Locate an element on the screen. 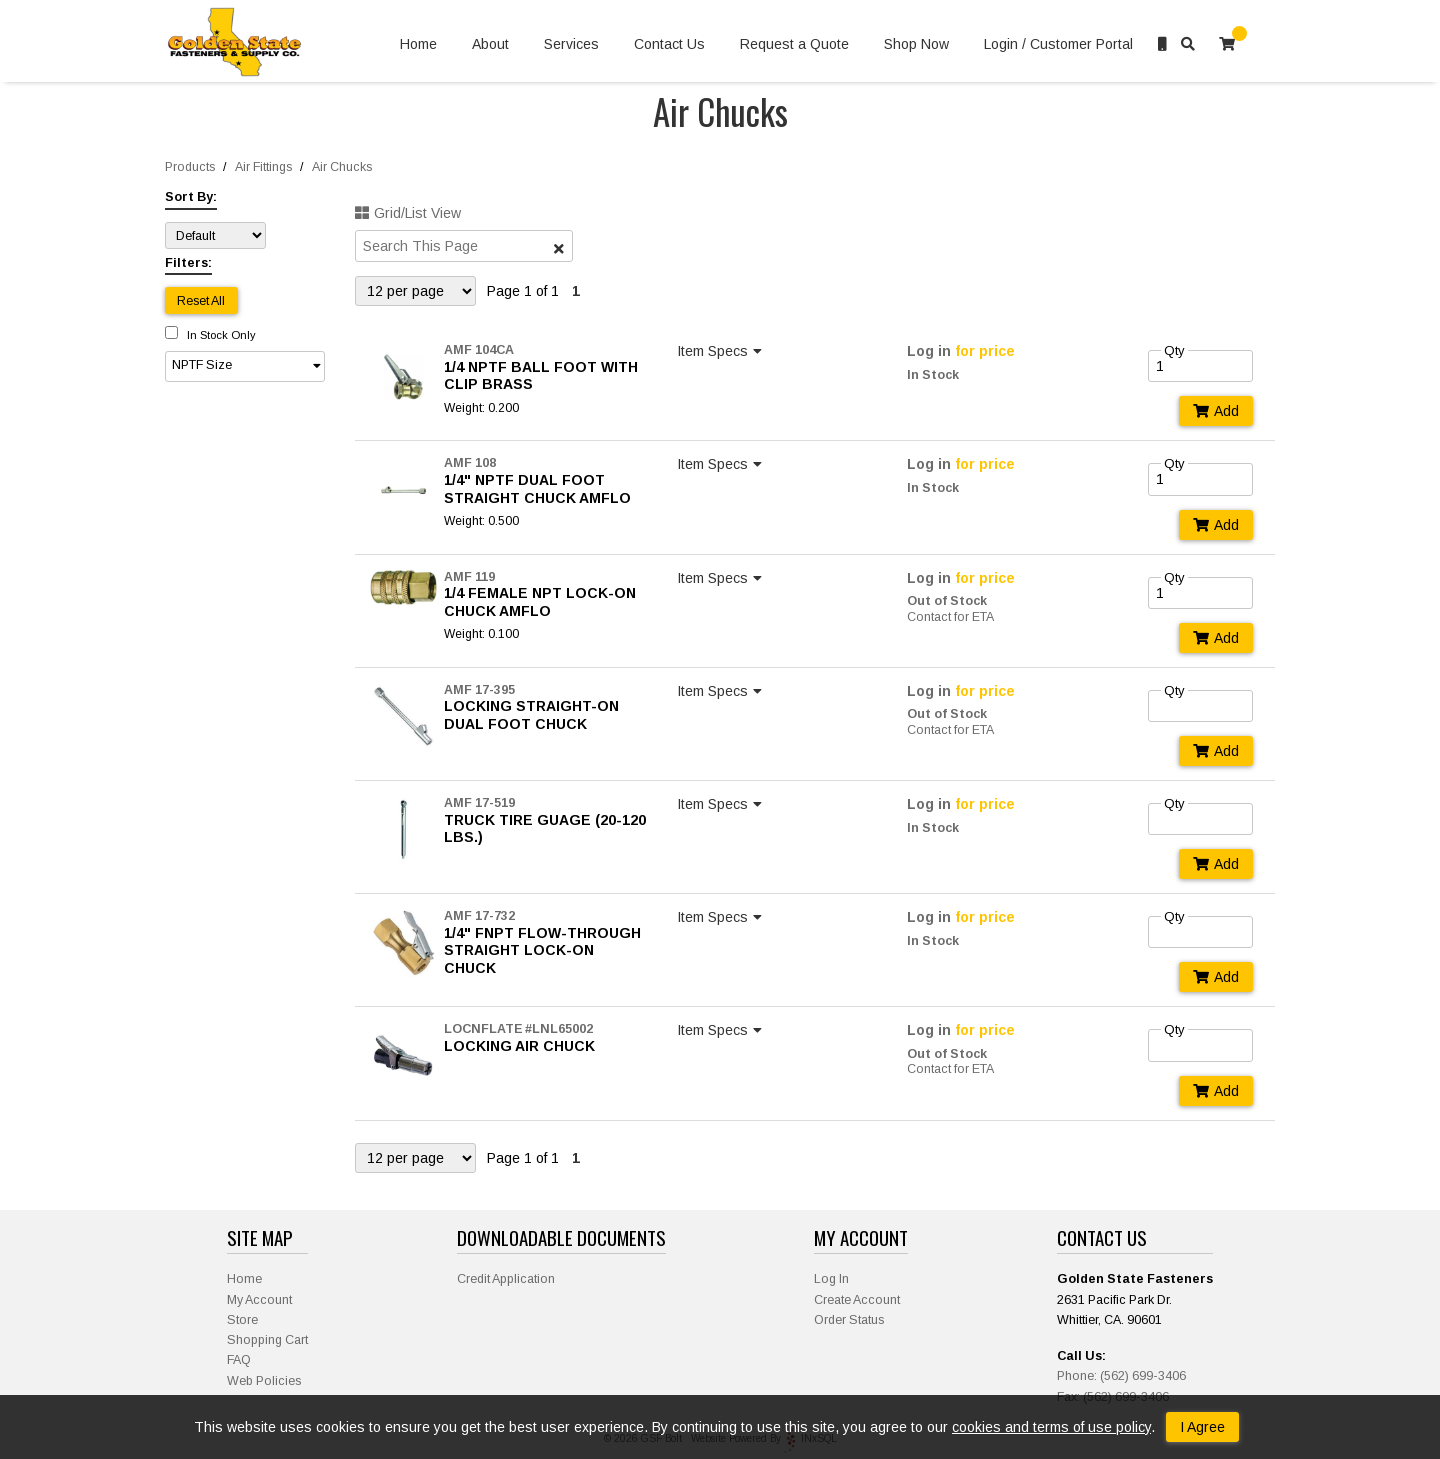 The image size is (1440, 1459). Request a Quote is located at coordinates (794, 44).